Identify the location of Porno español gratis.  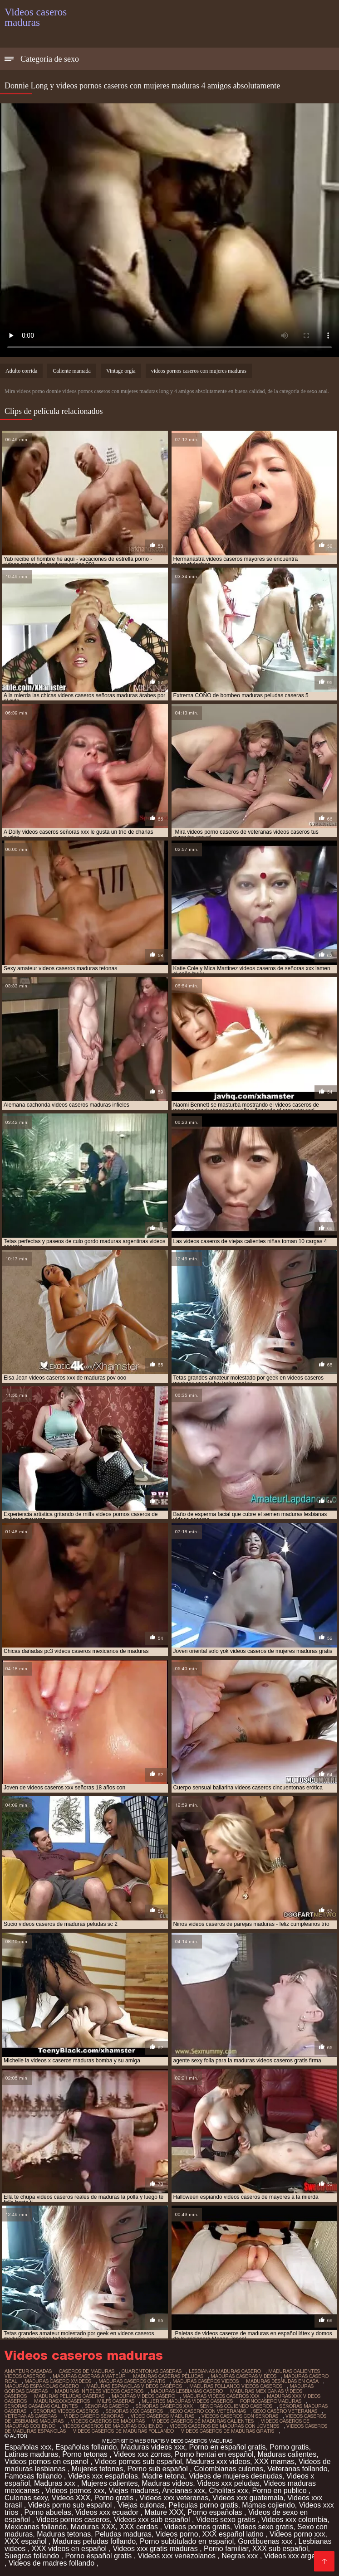
(99, 2556).